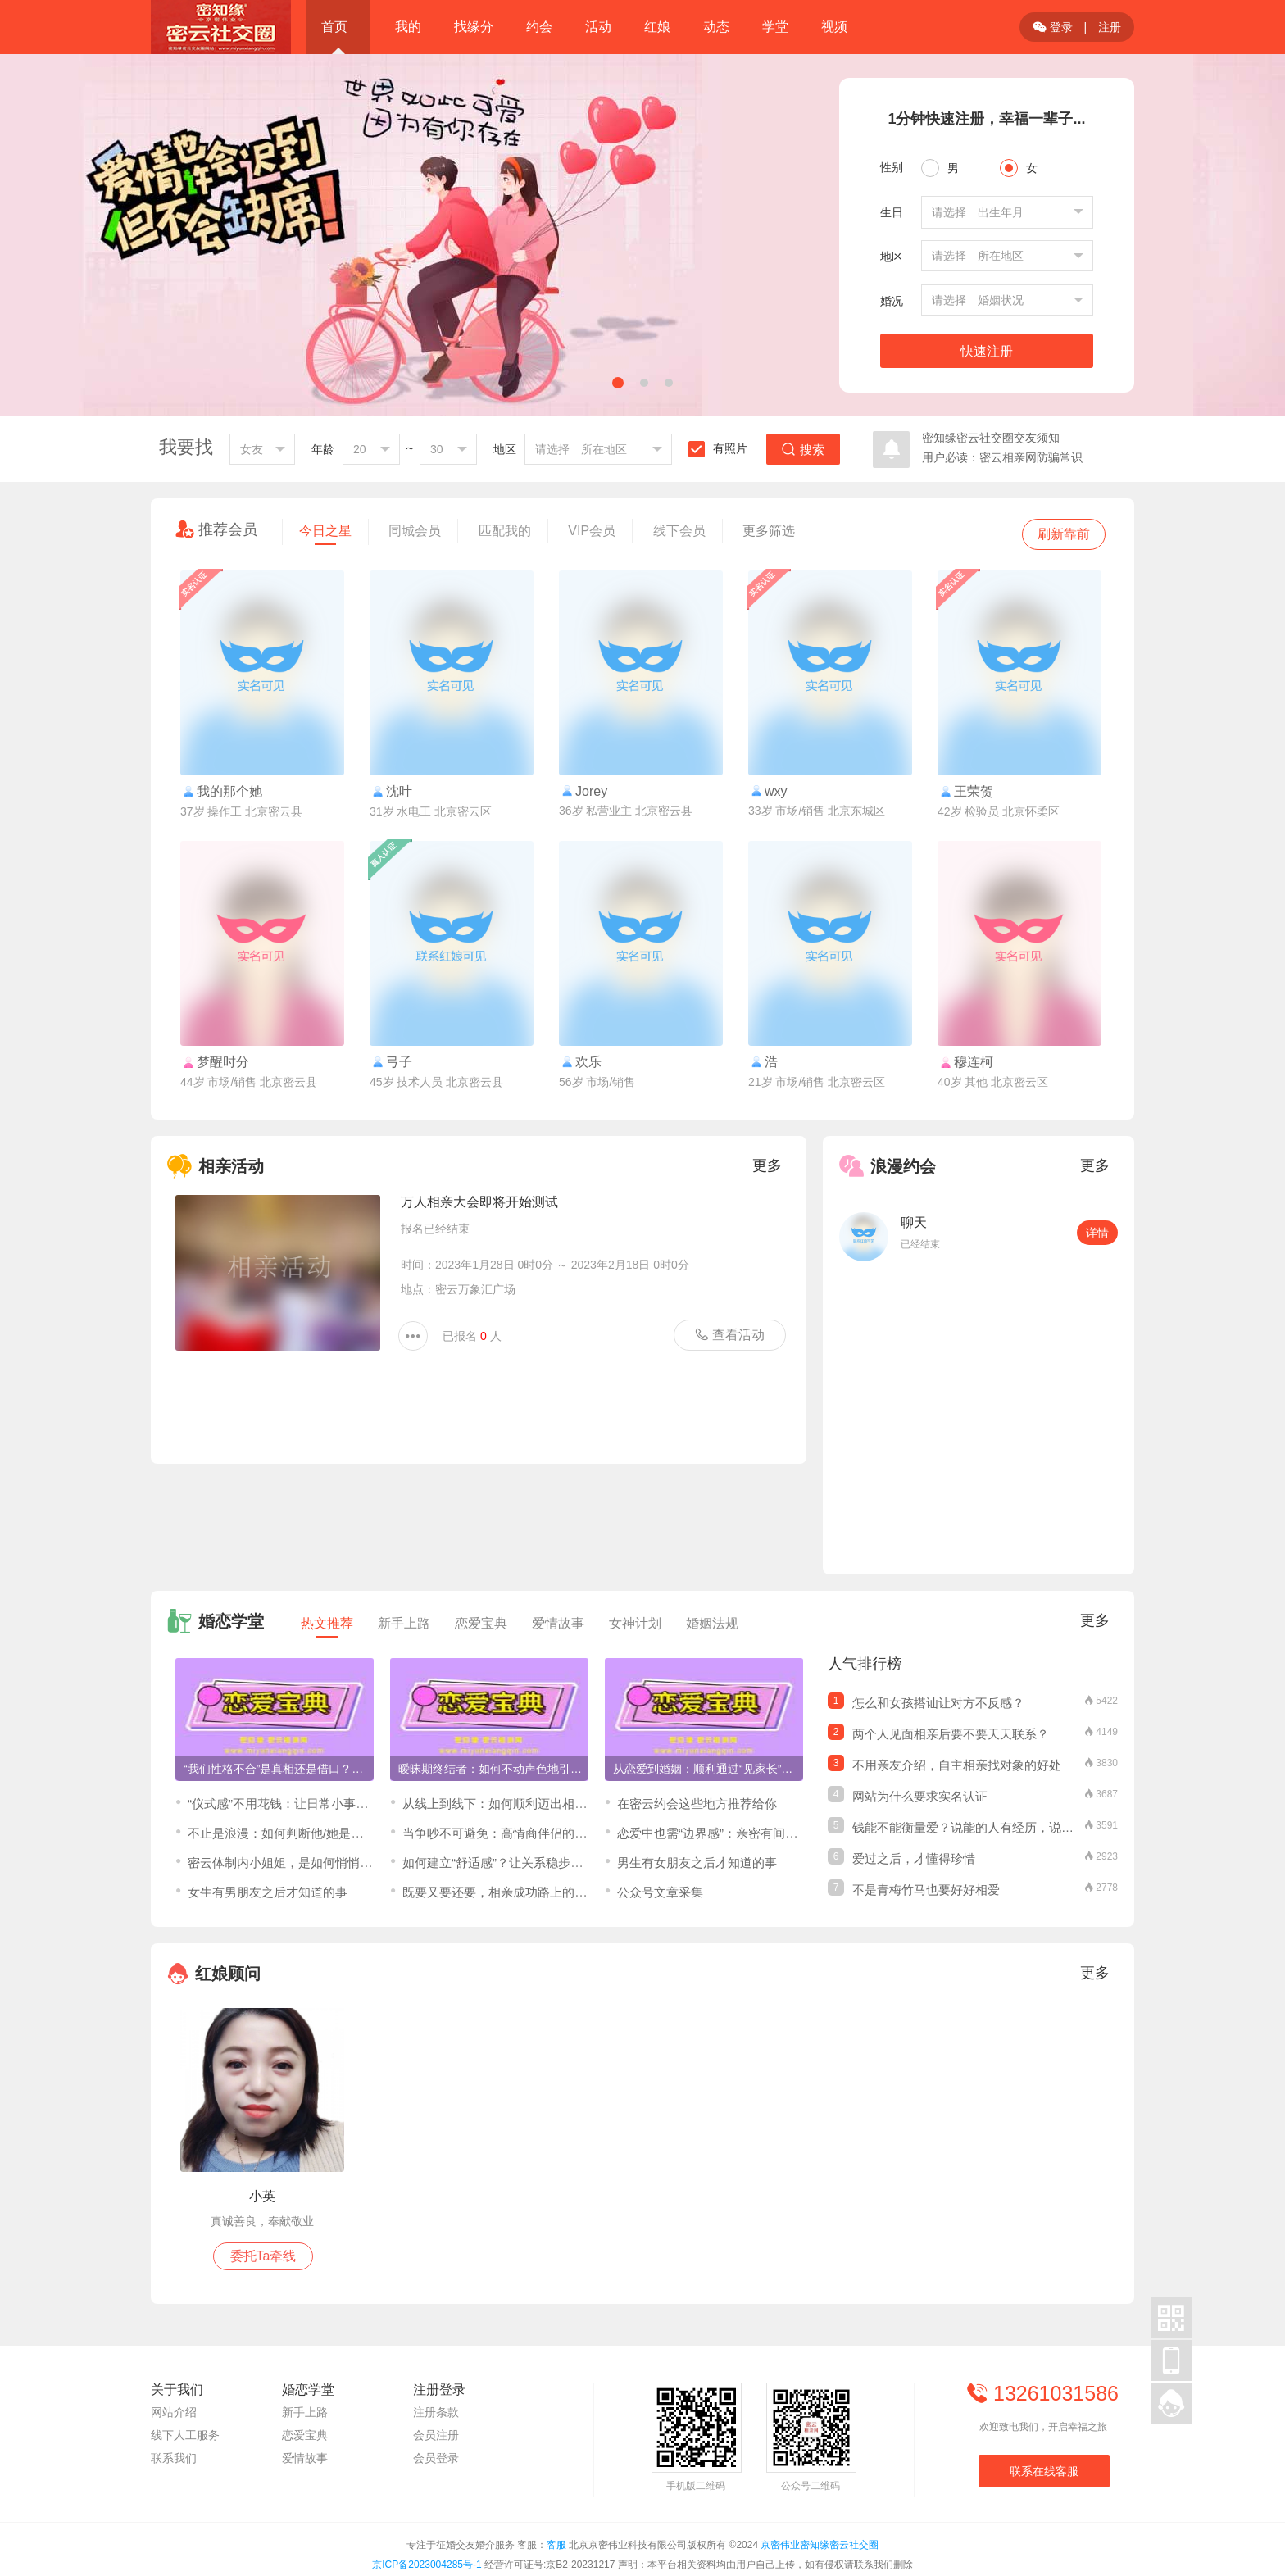 This screenshot has height=2576, width=1285. I want to click on 网站介绍, so click(174, 2412).